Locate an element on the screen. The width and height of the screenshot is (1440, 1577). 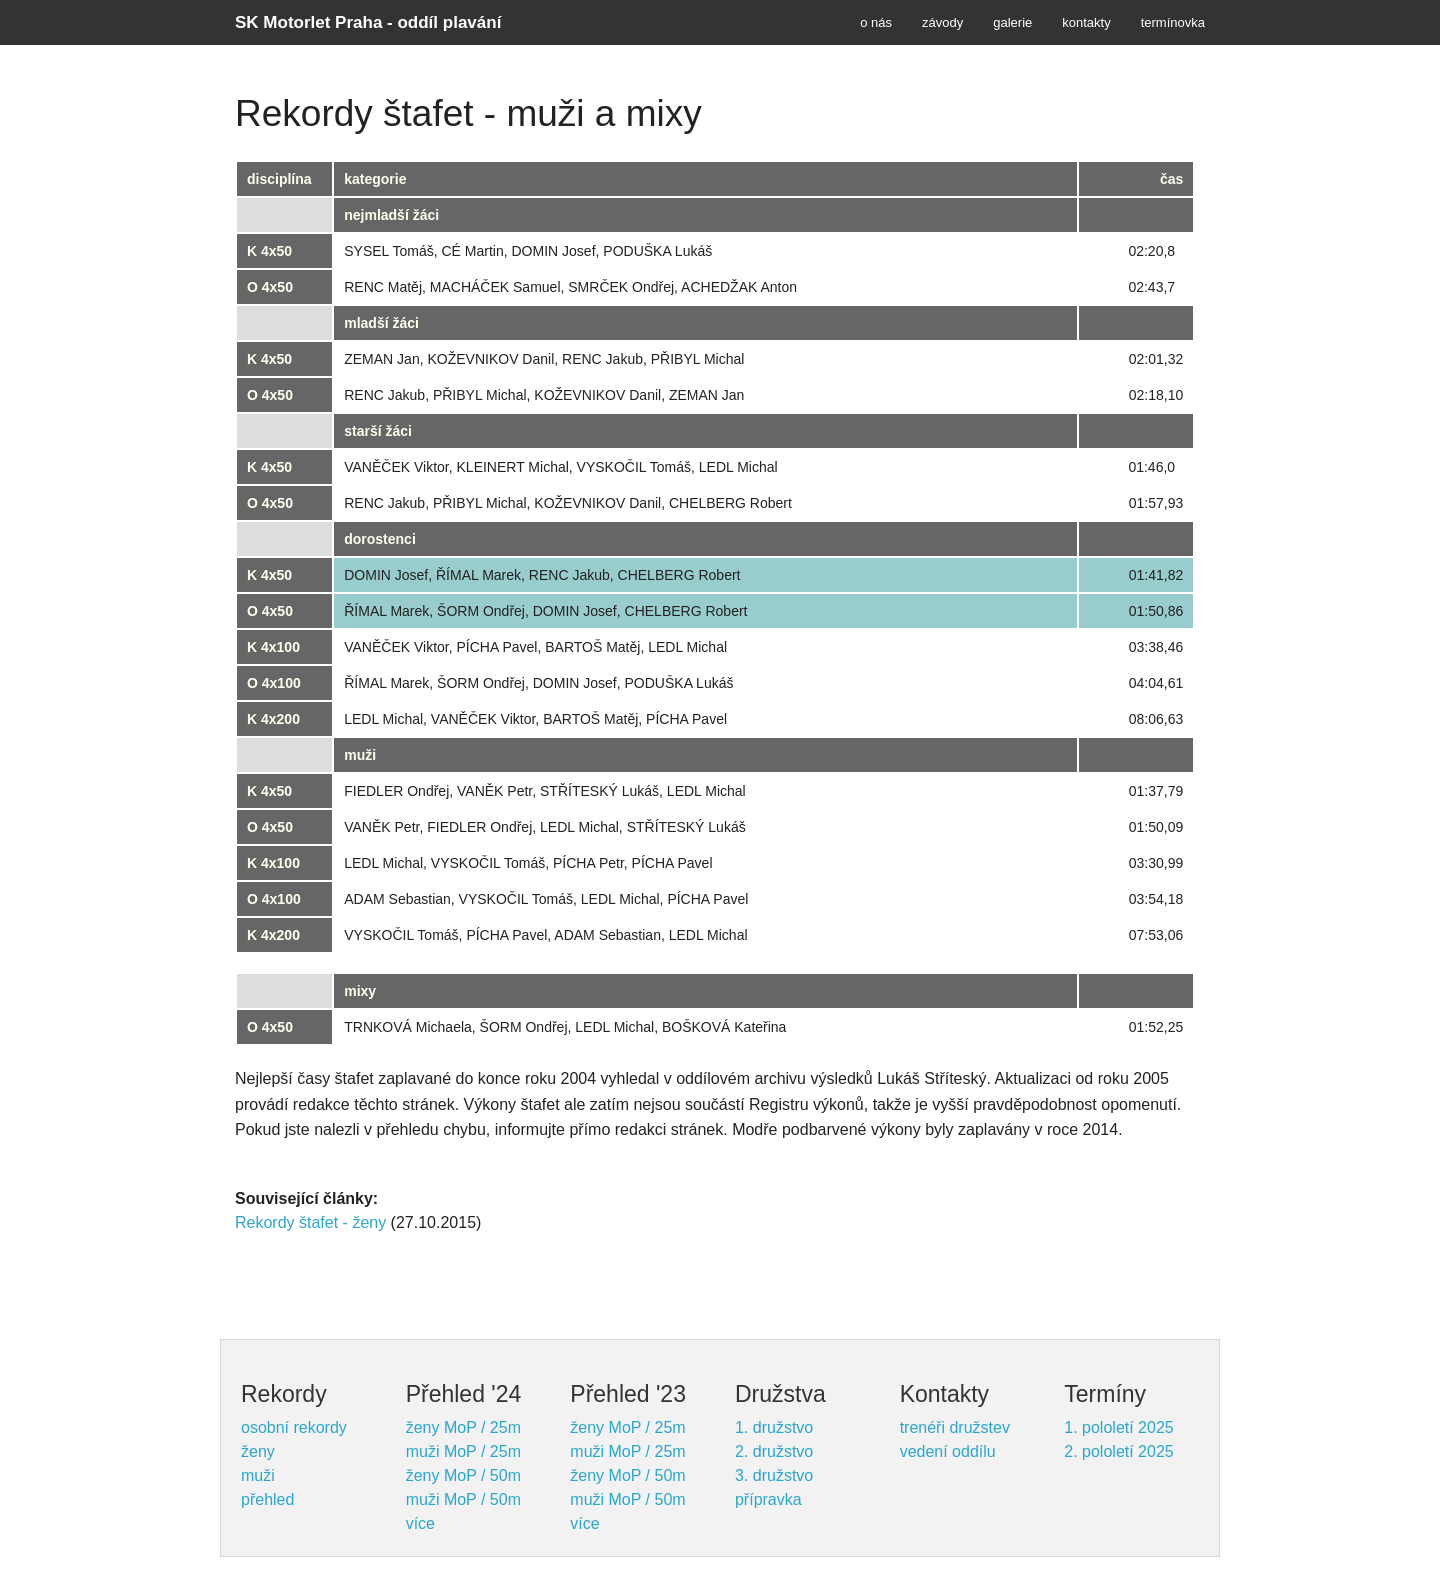
přípravka is located at coordinates (768, 1499).